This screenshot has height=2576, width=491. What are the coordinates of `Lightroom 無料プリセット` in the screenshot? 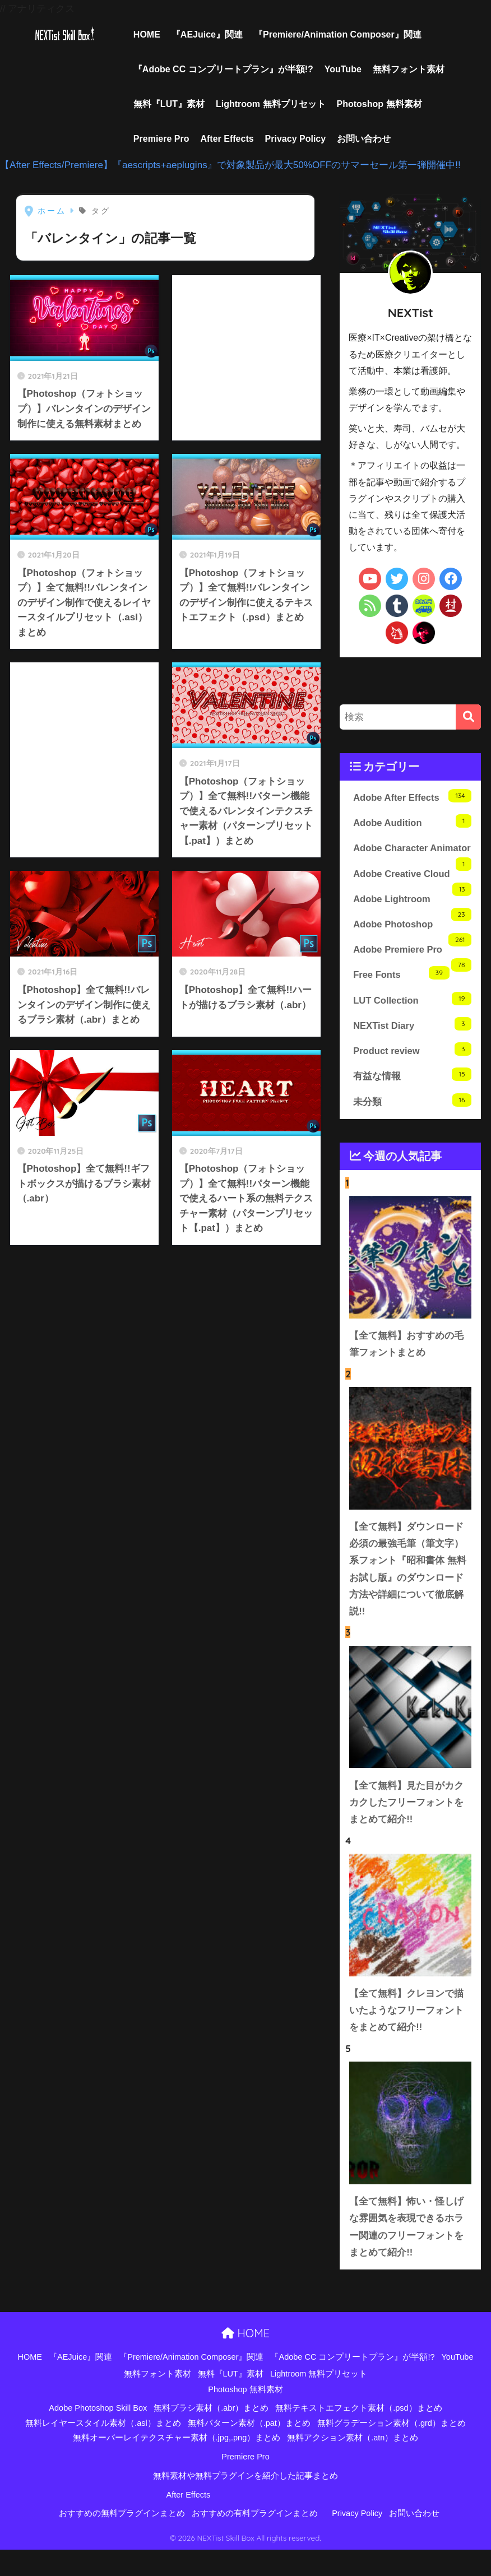 It's located at (271, 104).